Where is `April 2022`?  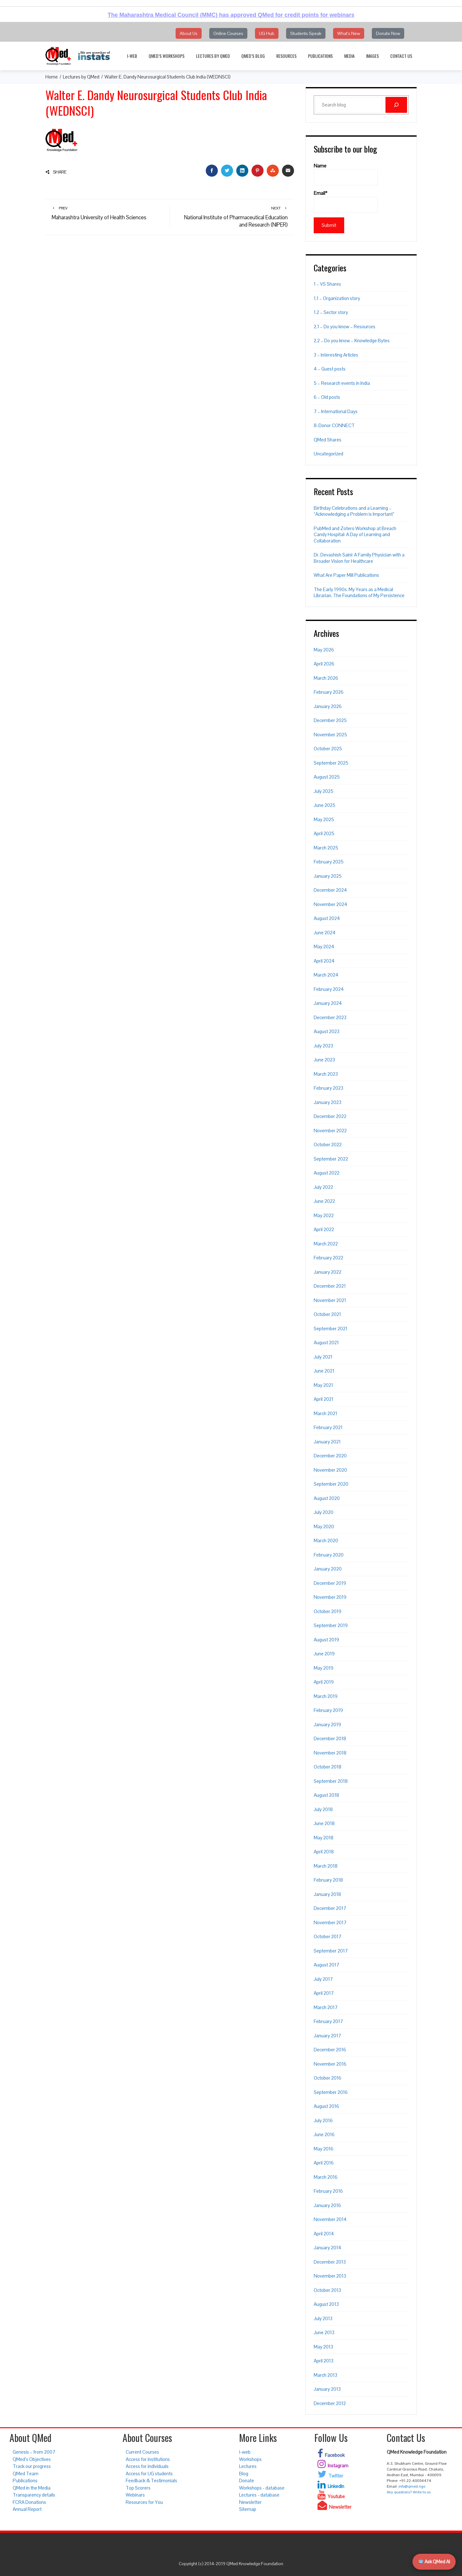 April 2022 is located at coordinates (324, 1229).